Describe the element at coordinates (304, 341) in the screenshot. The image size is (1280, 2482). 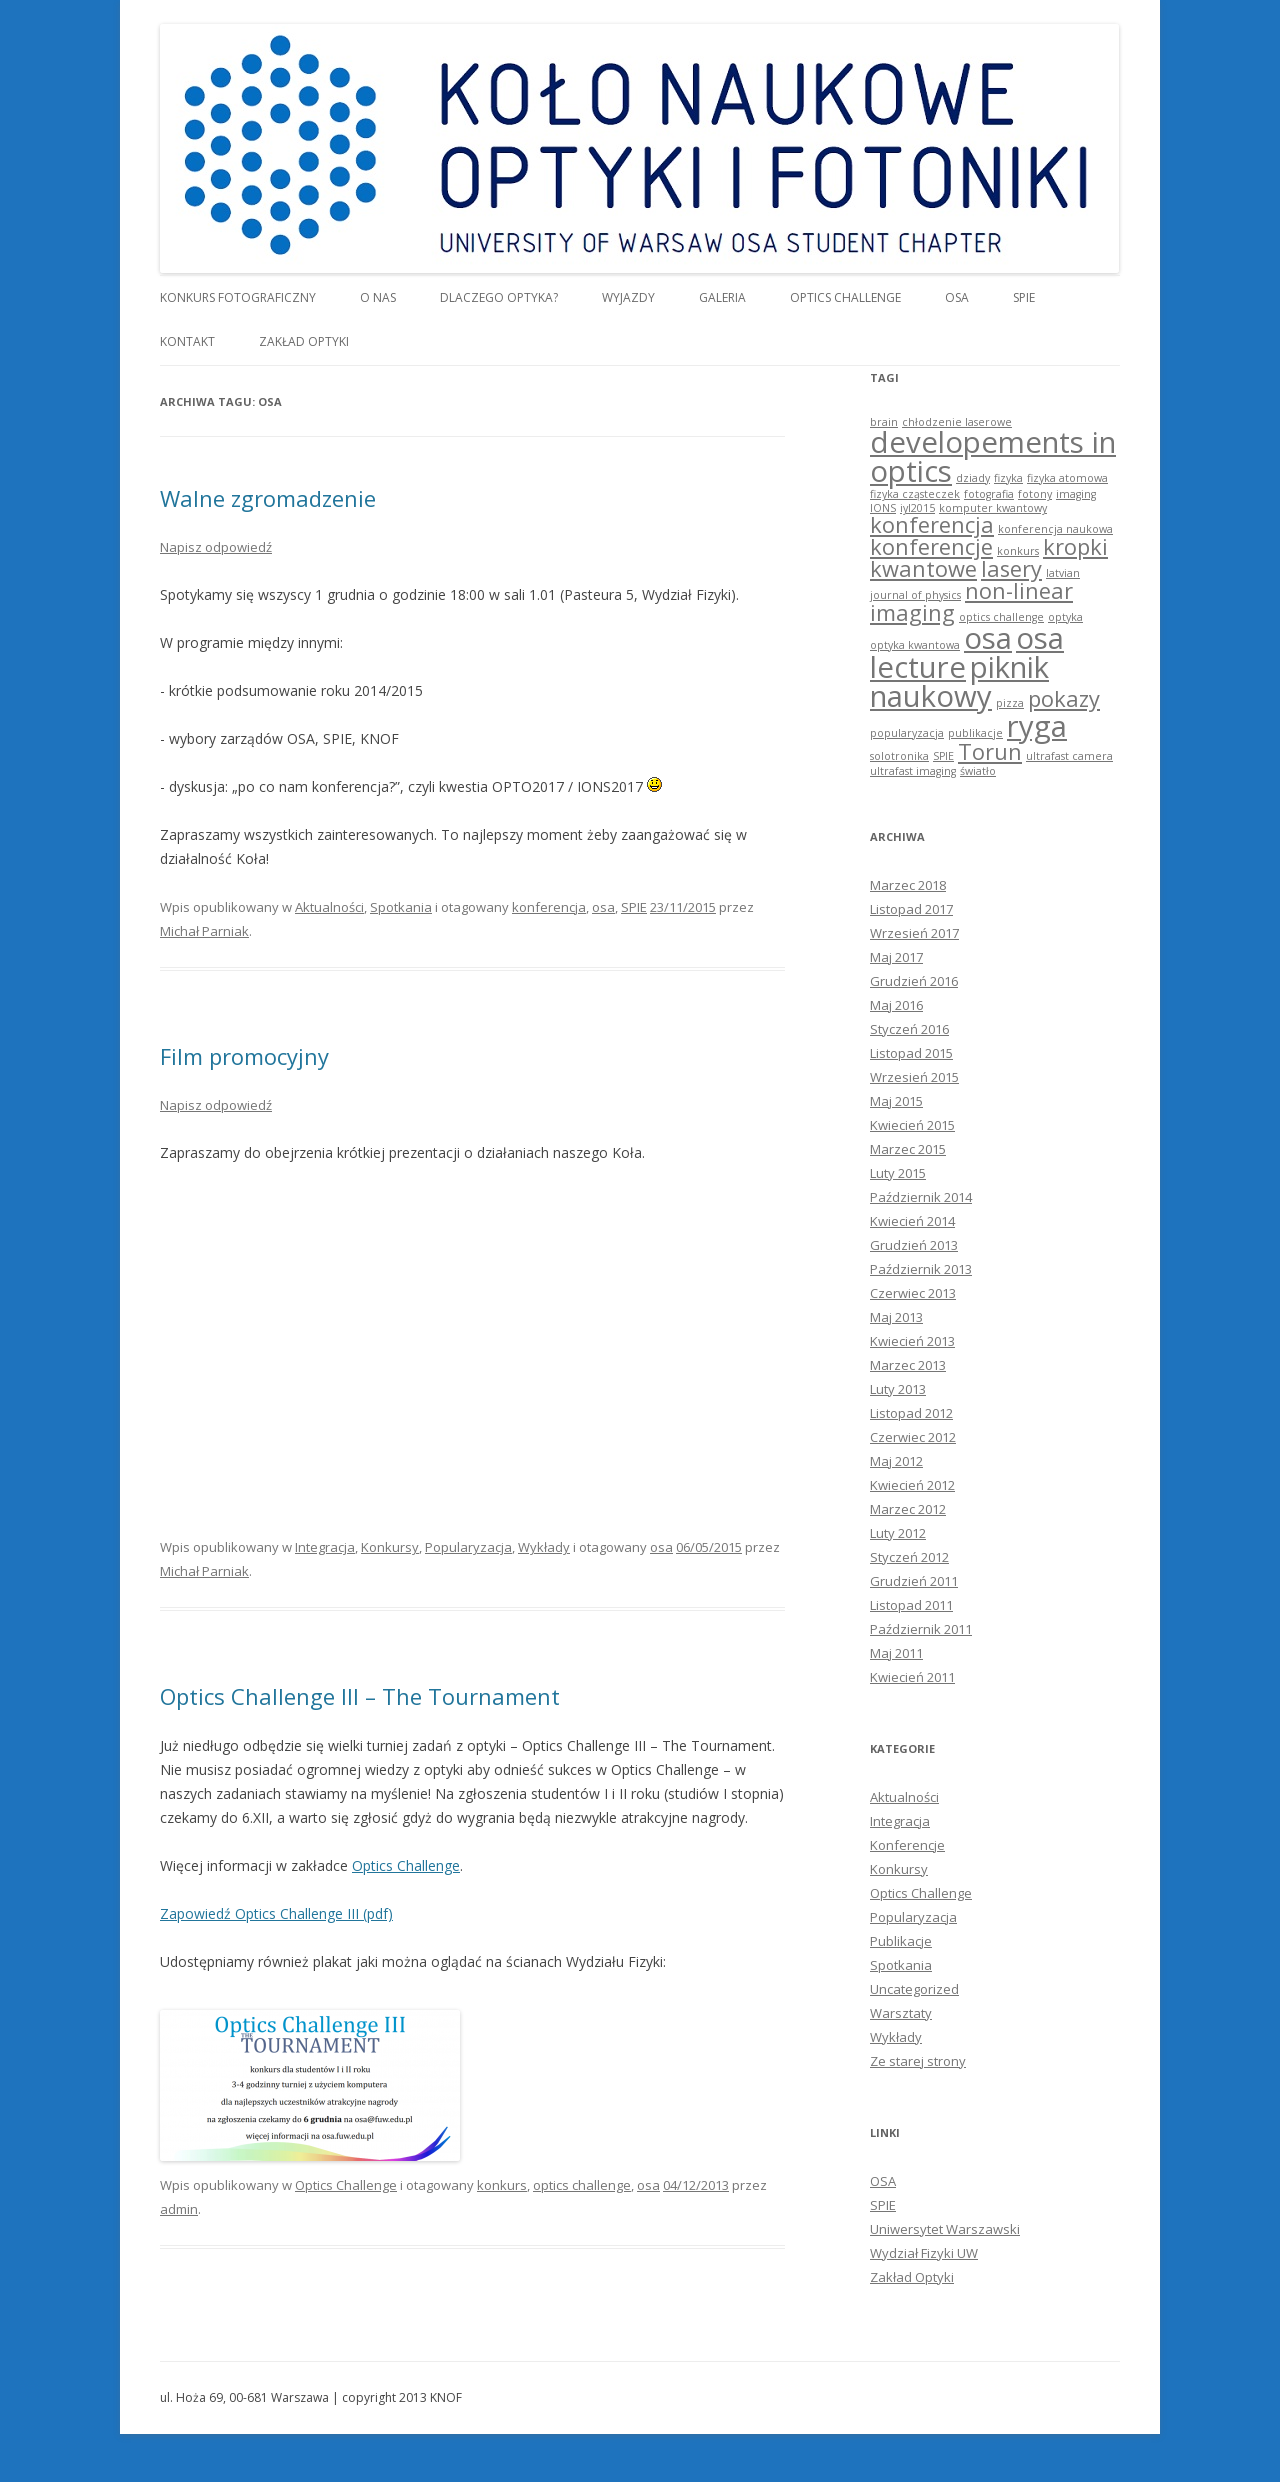
I see `Zakład Optyki` at that location.